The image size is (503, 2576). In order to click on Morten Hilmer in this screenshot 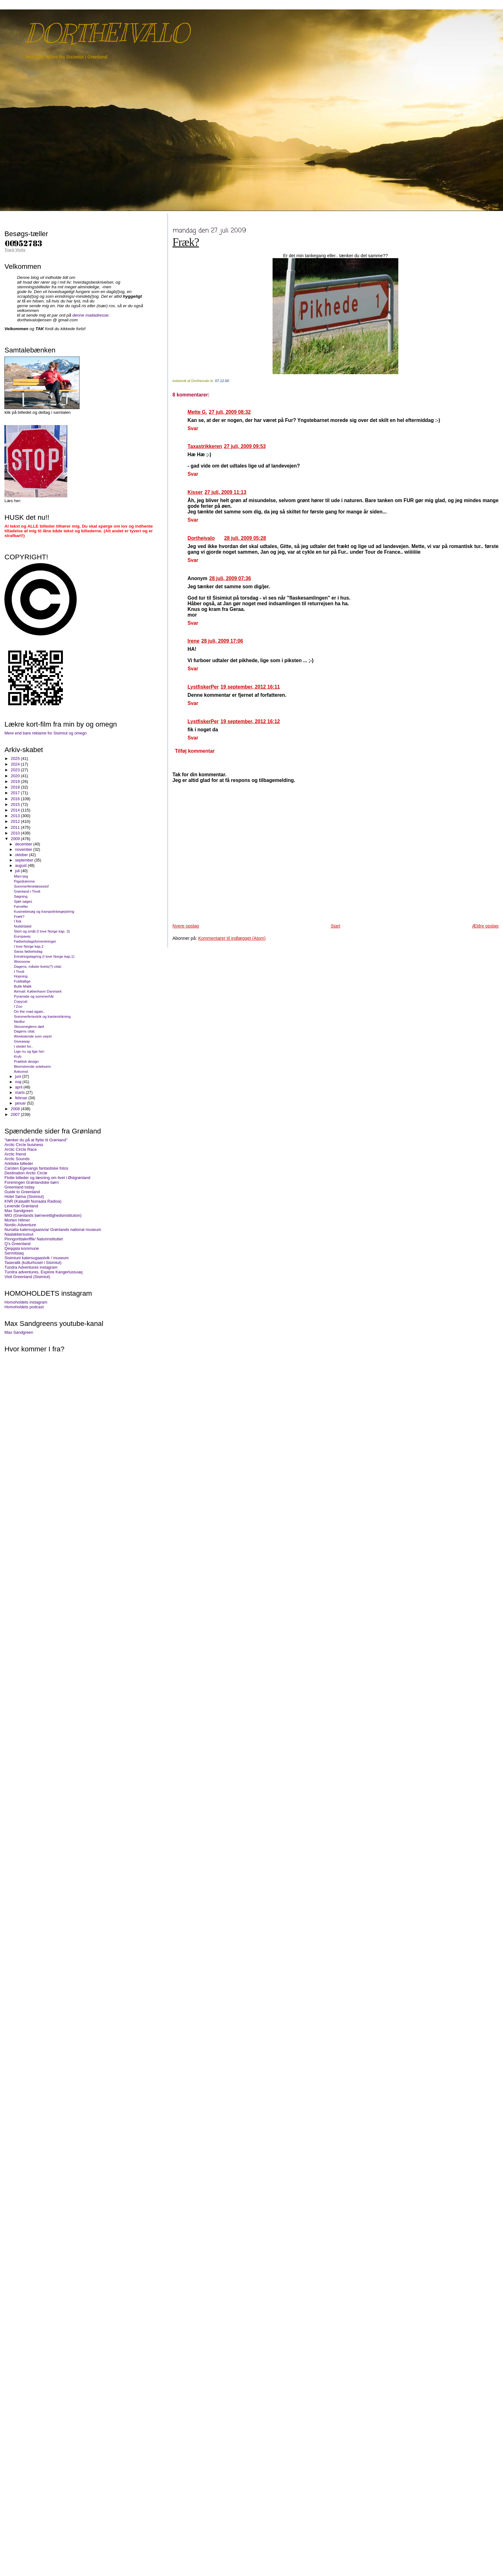, I will do `click(17, 1220)`.